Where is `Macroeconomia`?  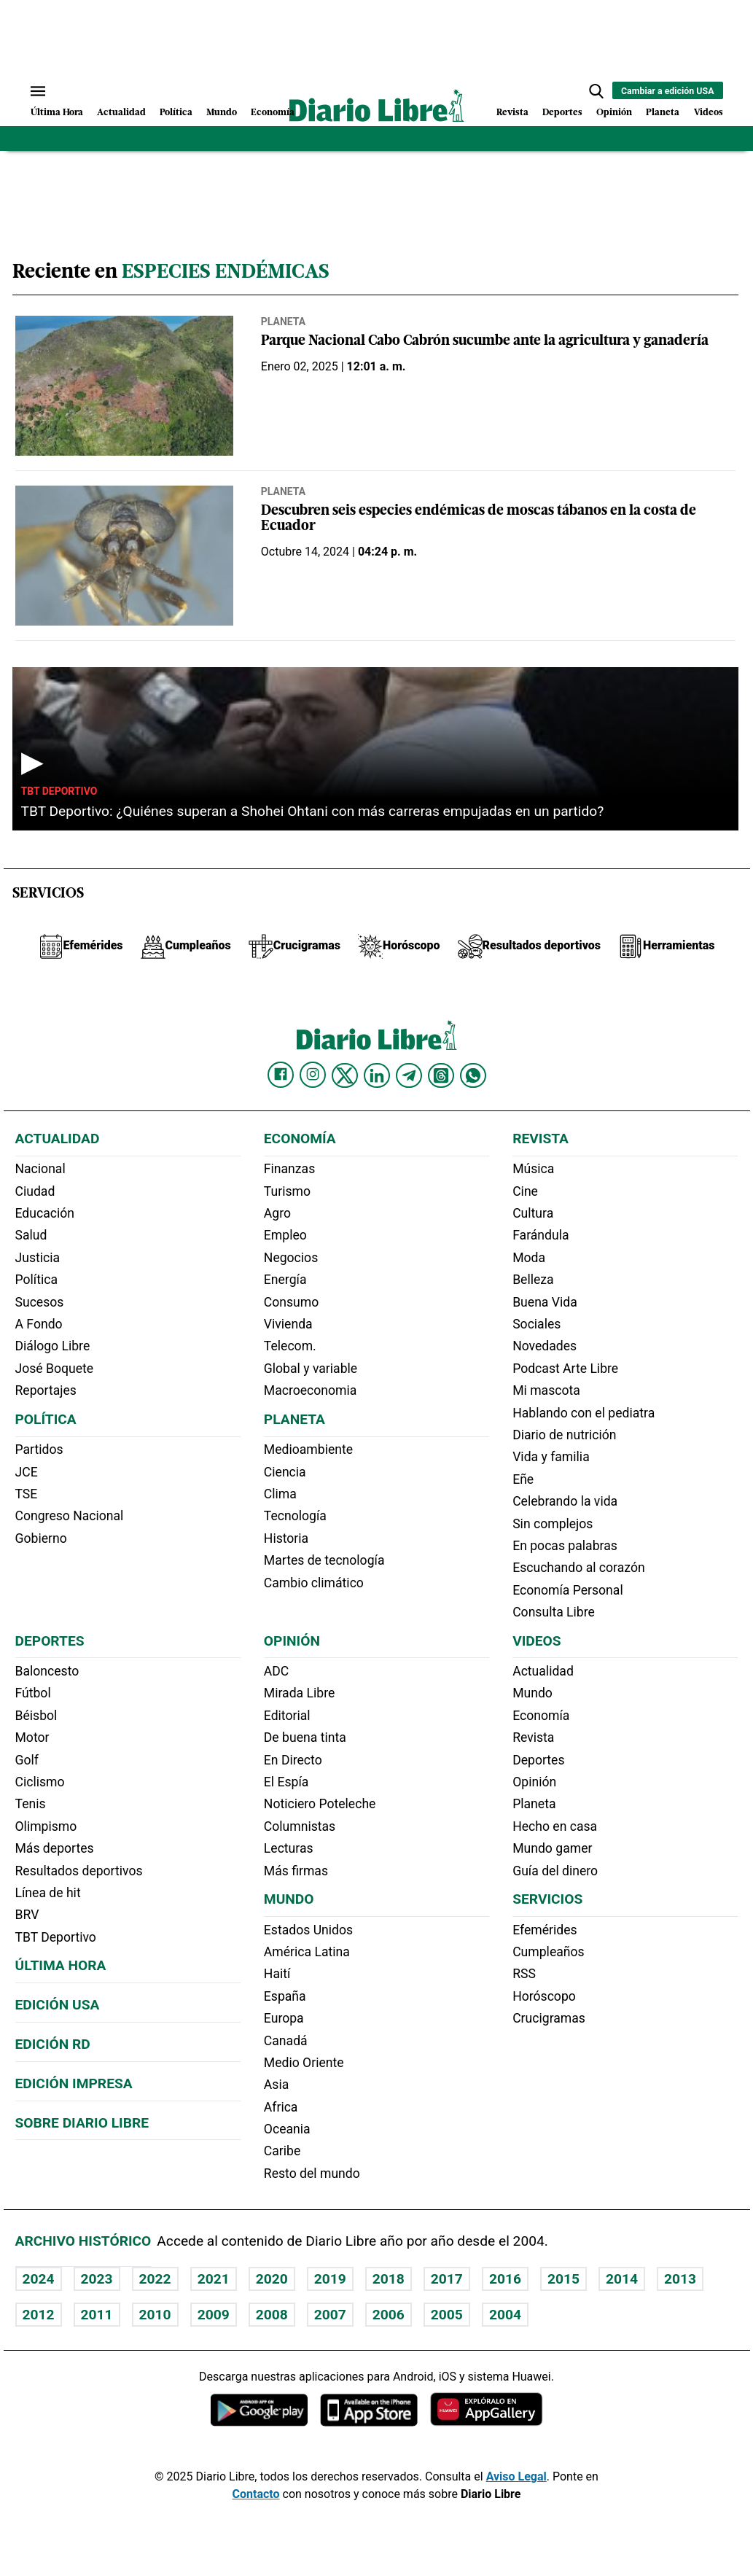
Macroeconomia is located at coordinates (310, 1390).